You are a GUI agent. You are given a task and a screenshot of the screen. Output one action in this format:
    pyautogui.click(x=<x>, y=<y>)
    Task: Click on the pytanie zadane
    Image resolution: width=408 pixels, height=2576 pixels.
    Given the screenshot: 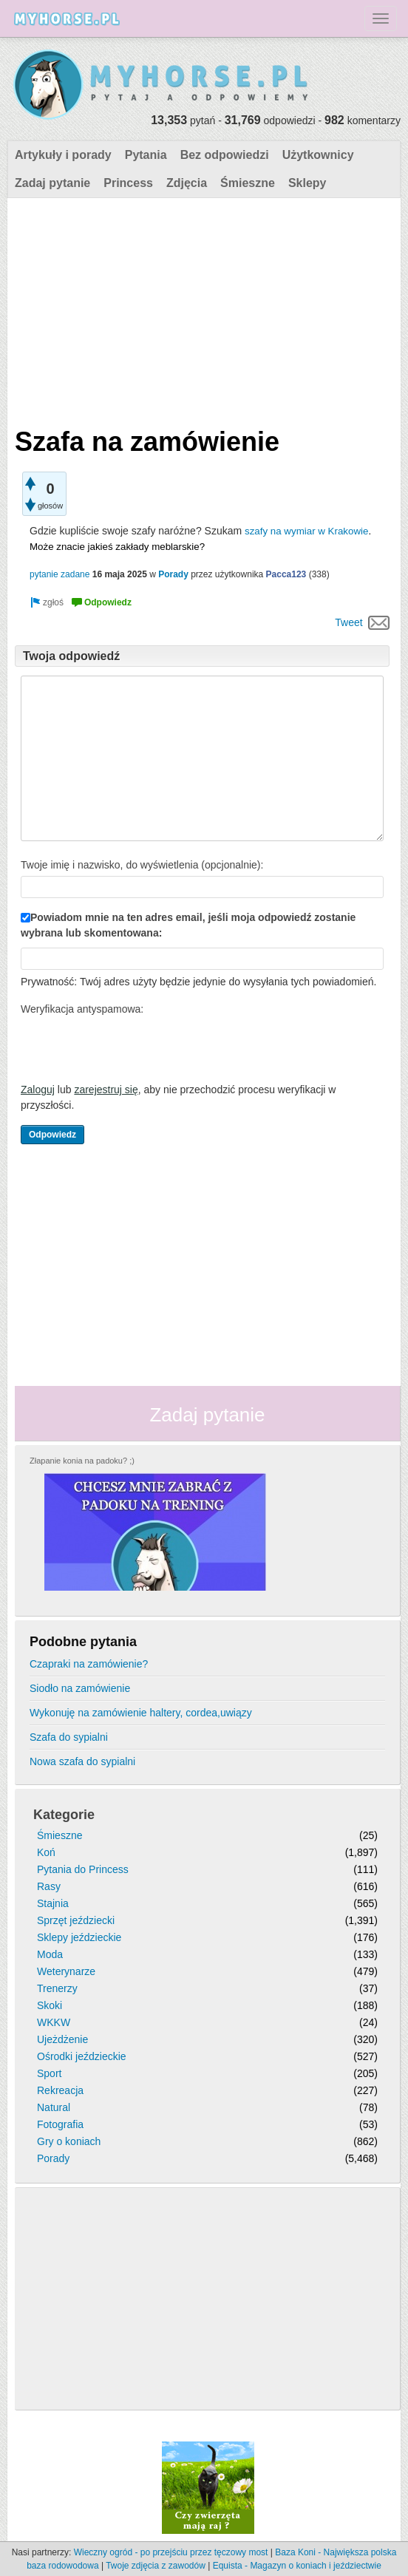 What is the action you would take?
    pyautogui.click(x=59, y=574)
    